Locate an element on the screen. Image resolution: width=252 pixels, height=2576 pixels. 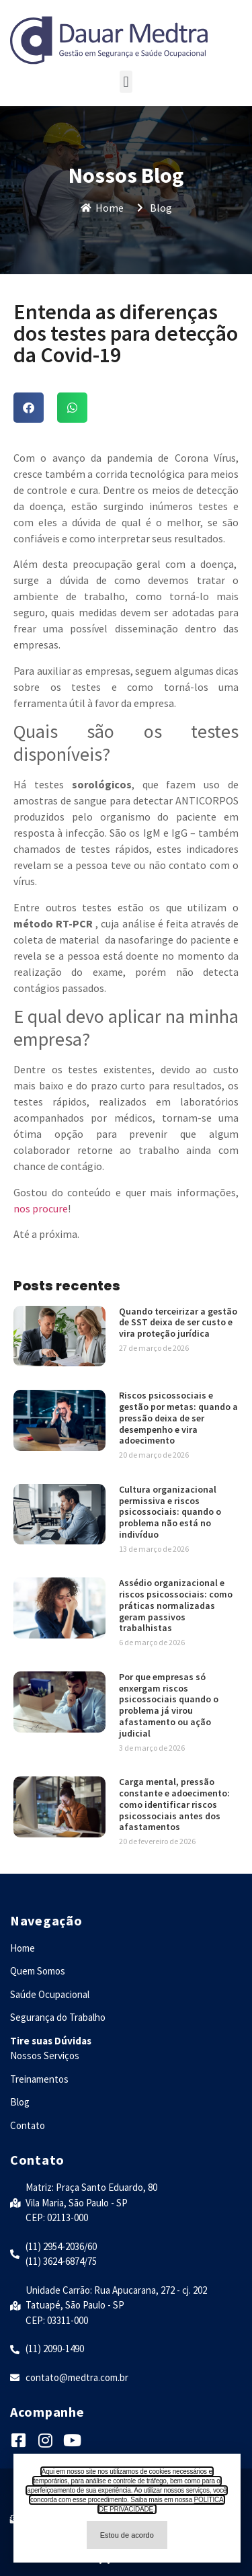
Quando terceirizar a gestão de SST deixa de ser custo e vira proteção jurídica is located at coordinates (178, 1322).